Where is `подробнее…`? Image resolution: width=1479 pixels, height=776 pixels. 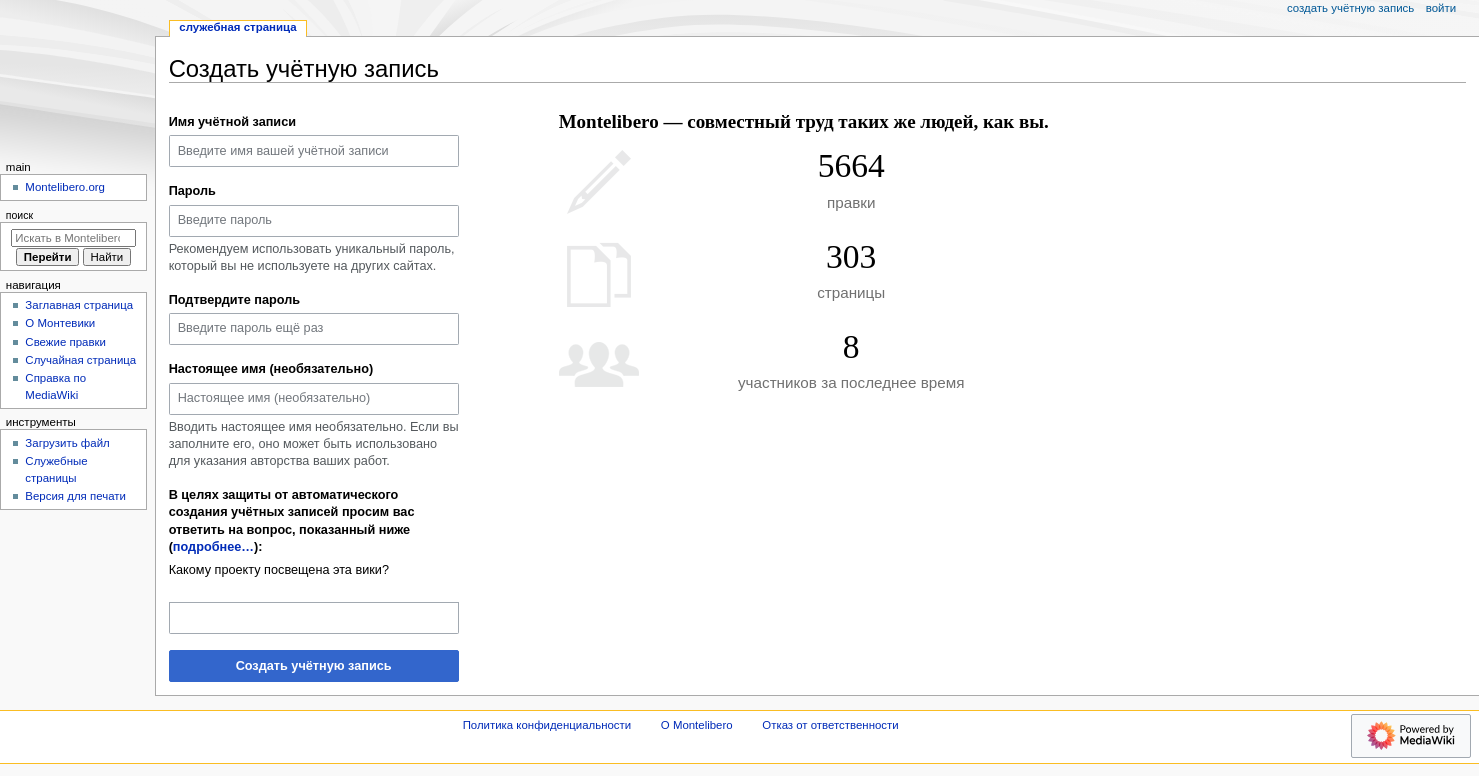 подробнее… is located at coordinates (213, 547).